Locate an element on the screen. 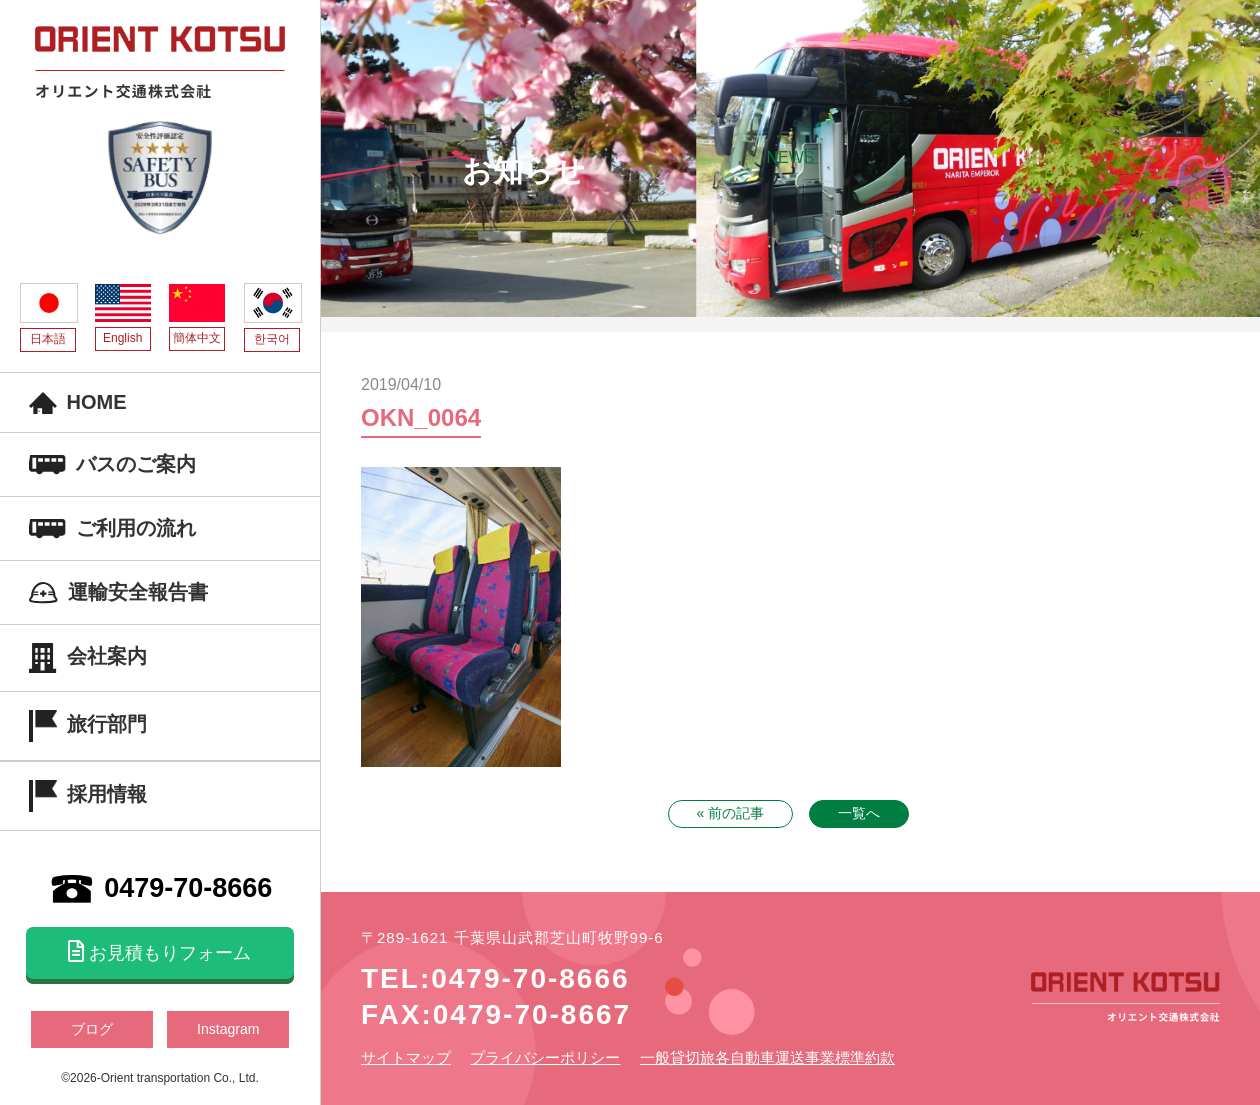 The width and height of the screenshot is (1260, 1105). ブログ is located at coordinates (92, 1029).